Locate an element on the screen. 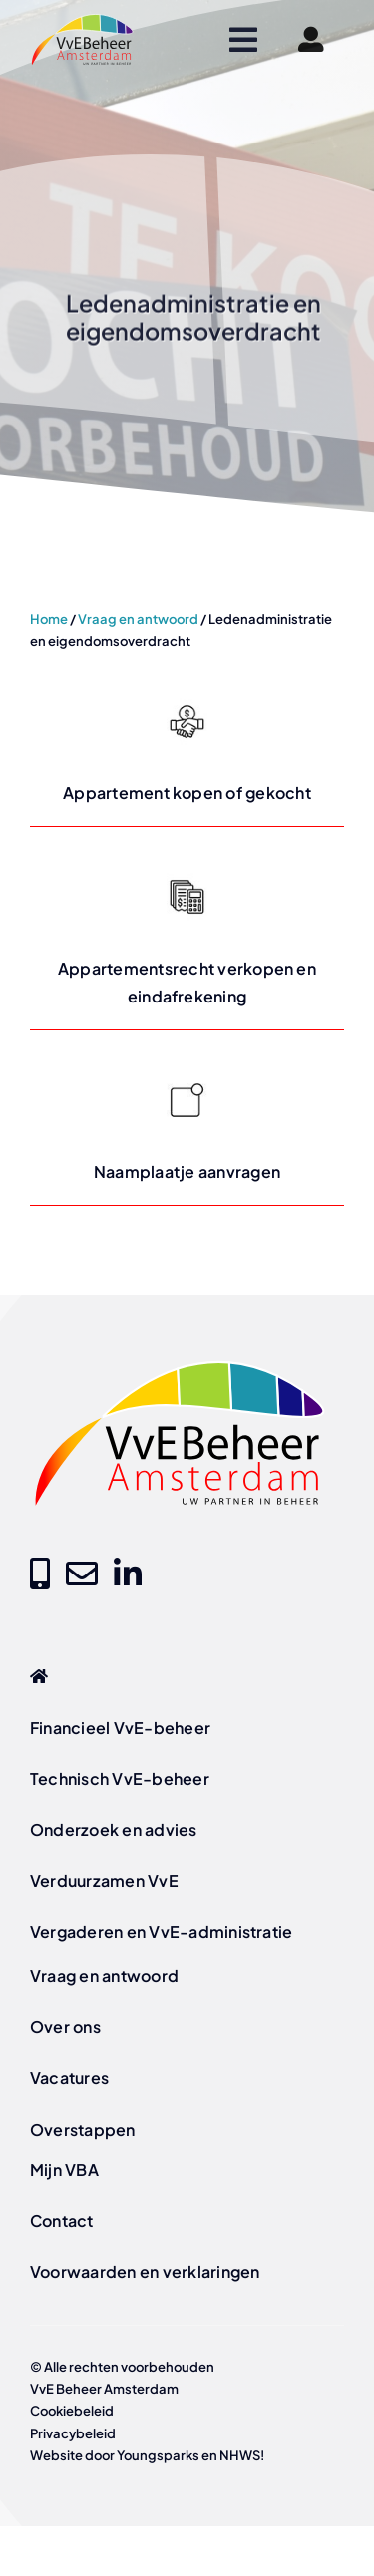  [Link to mailto:info@vvebeheer-amsterdam.nl] is located at coordinates (82, 1573).